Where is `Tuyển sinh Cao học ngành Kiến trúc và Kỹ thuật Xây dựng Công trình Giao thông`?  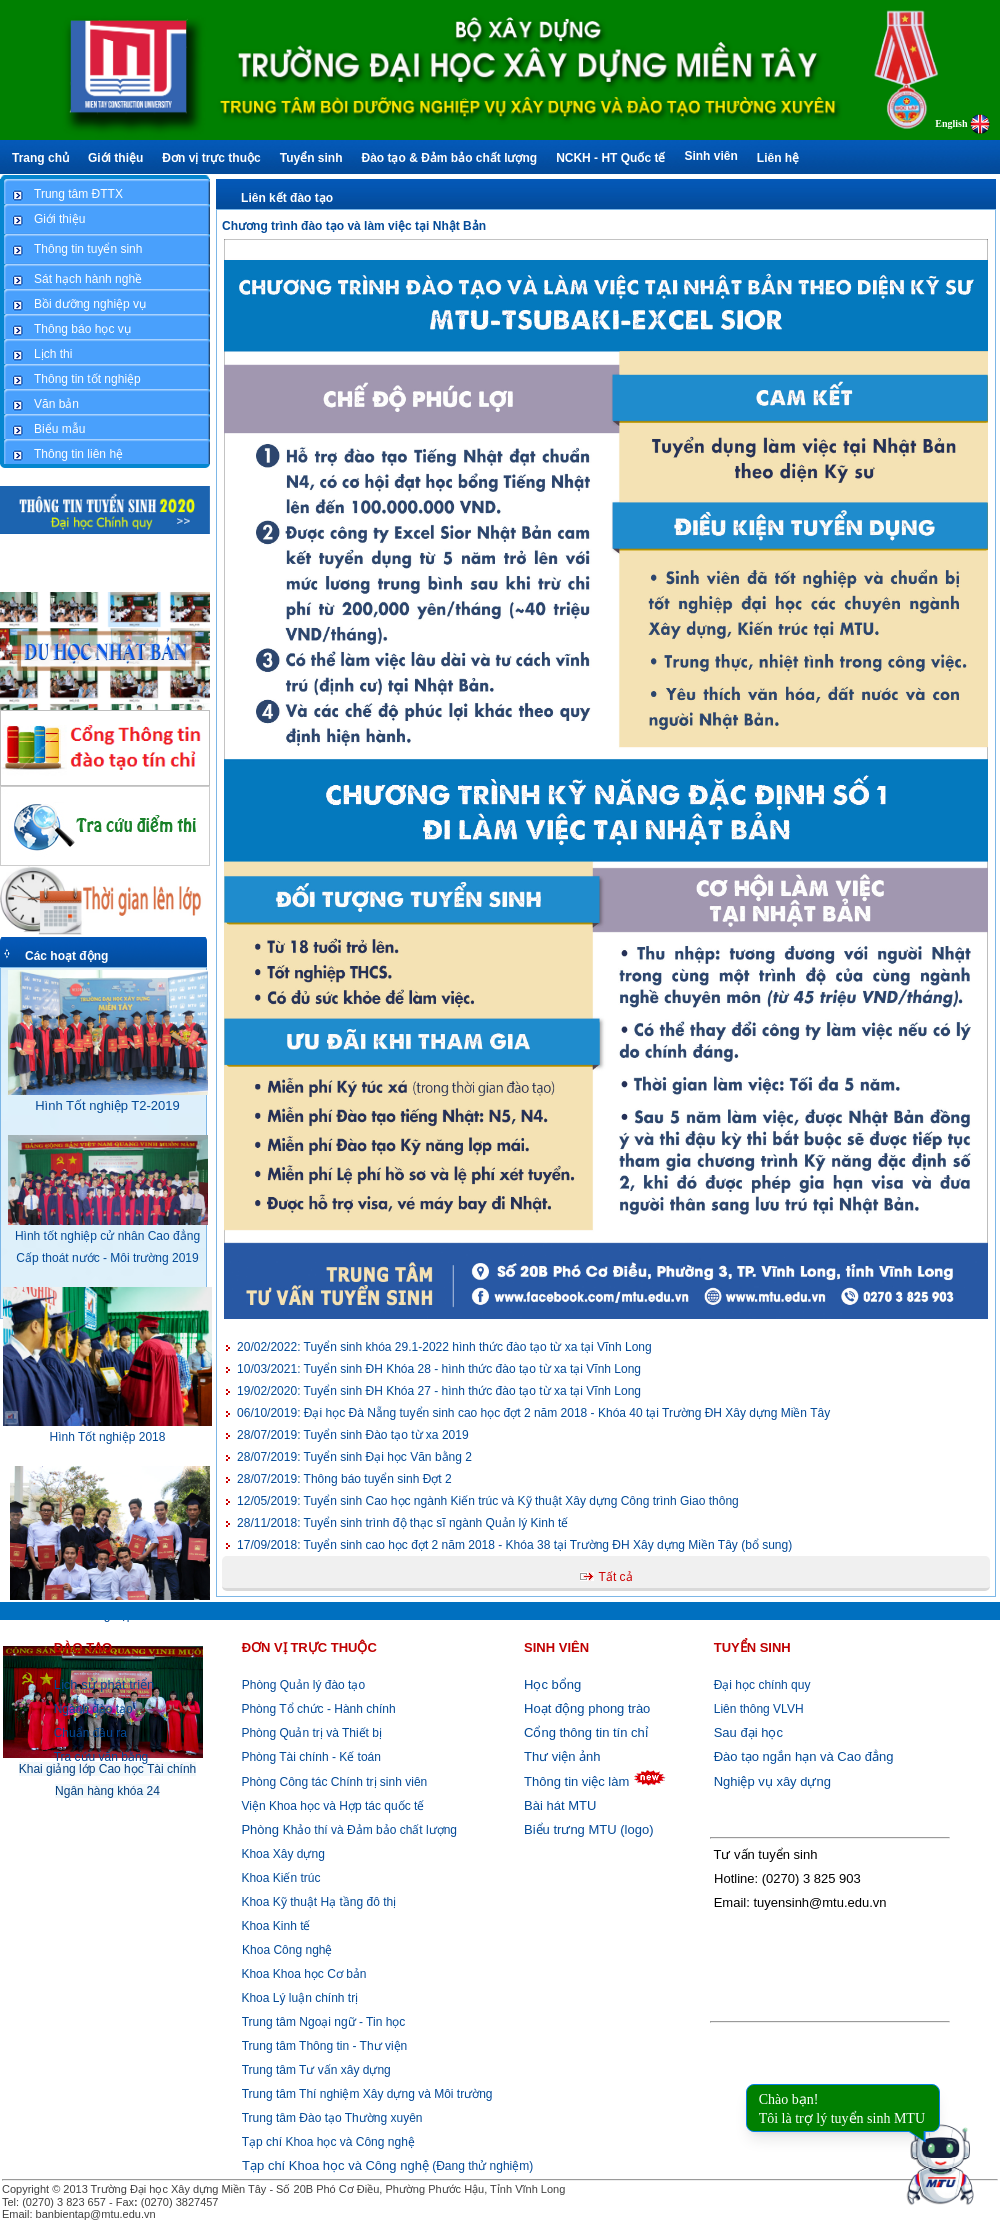 Tuyển sinh Cao học ngành Kiến trúc và Kỹ thuật Xây dựng Công trình Giao thông is located at coordinates (488, 1501).